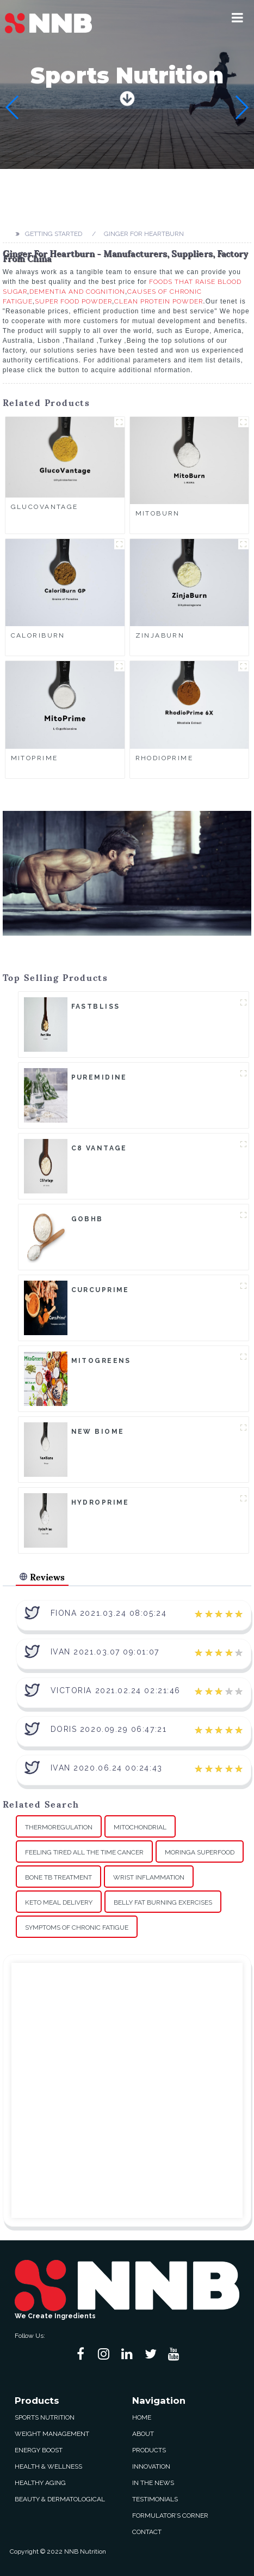 The width and height of the screenshot is (254, 2576). What do you see at coordinates (44, 507) in the screenshot?
I see `GlucoVantage` at bounding box center [44, 507].